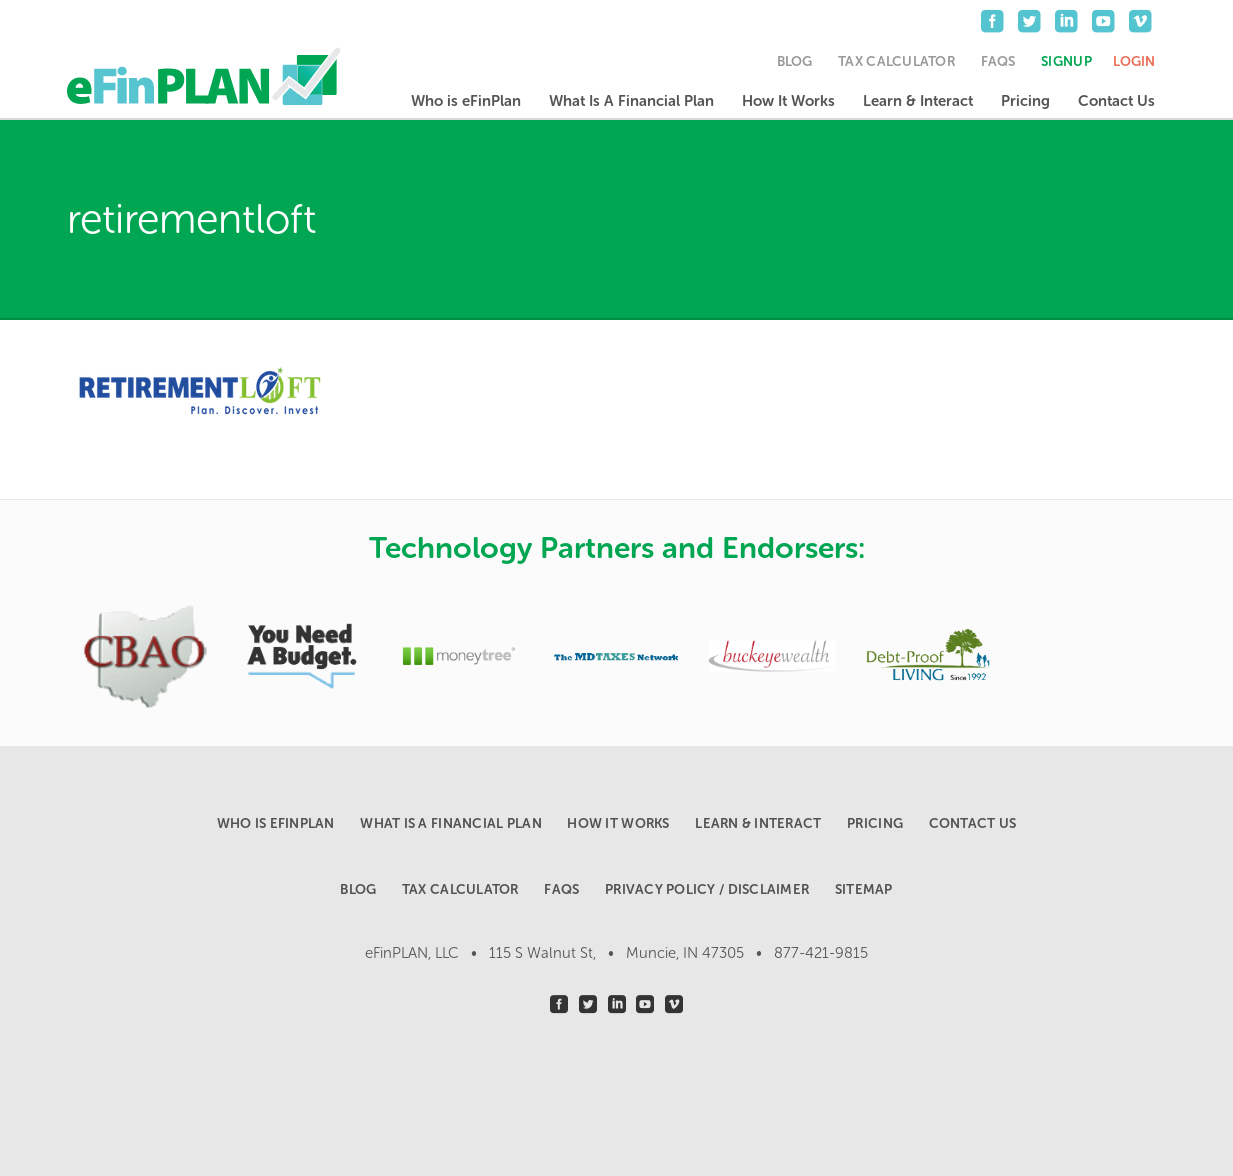 This screenshot has height=1176, width=1233. Describe the element at coordinates (1116, 101) in the screenshot. I see `Contact Us` at that location.